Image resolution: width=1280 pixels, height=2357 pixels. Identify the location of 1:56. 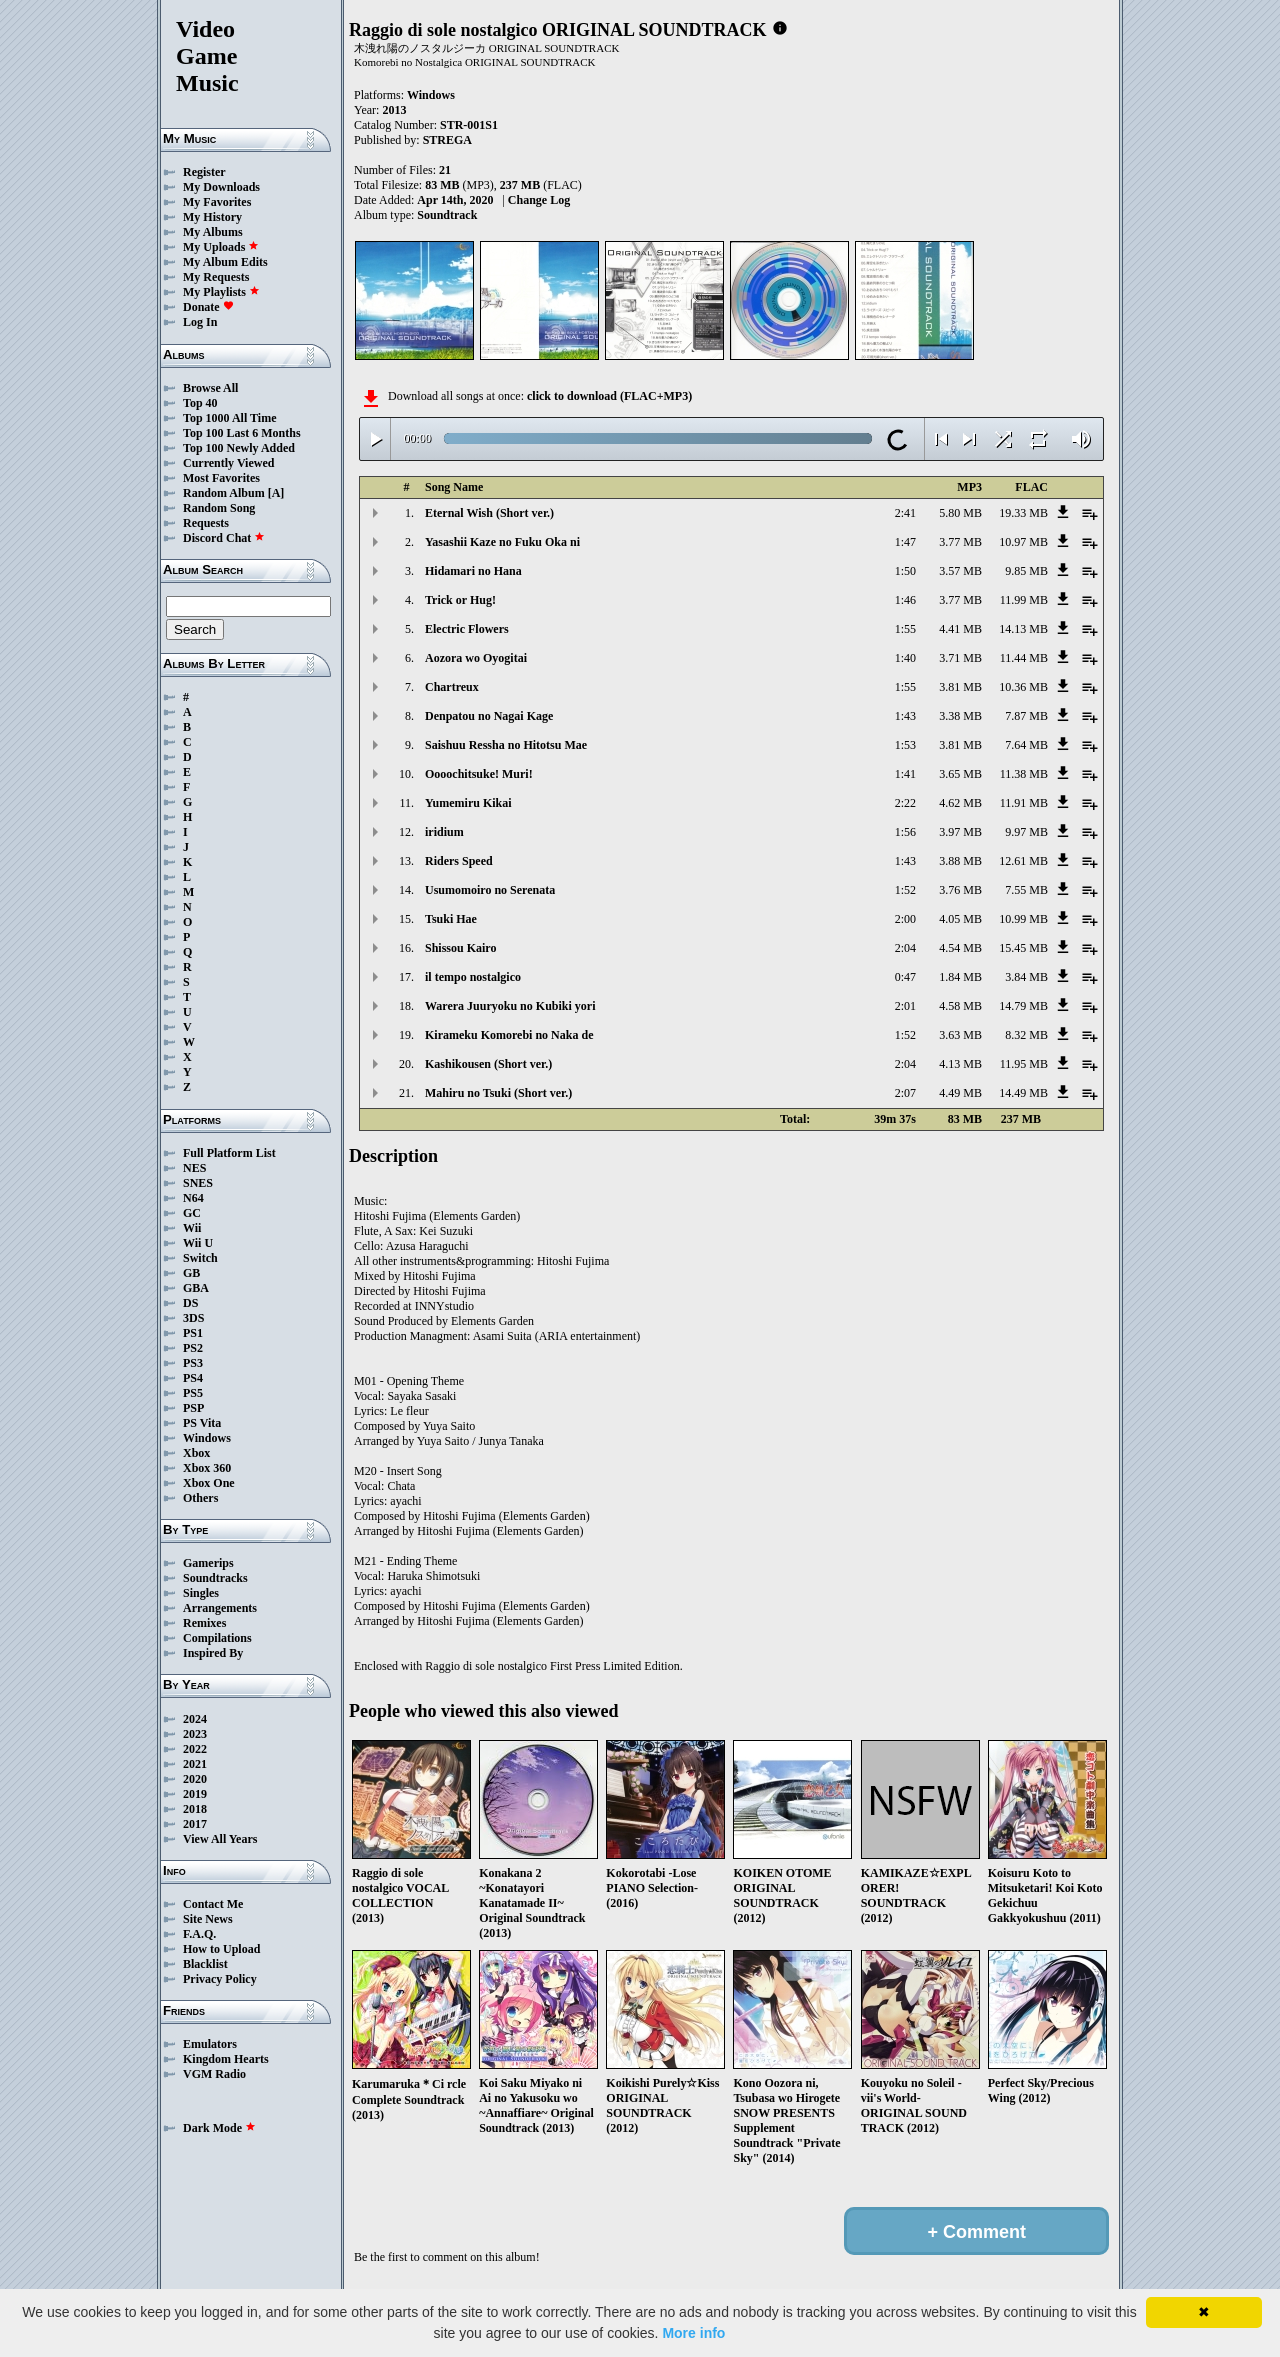
(905, 832).